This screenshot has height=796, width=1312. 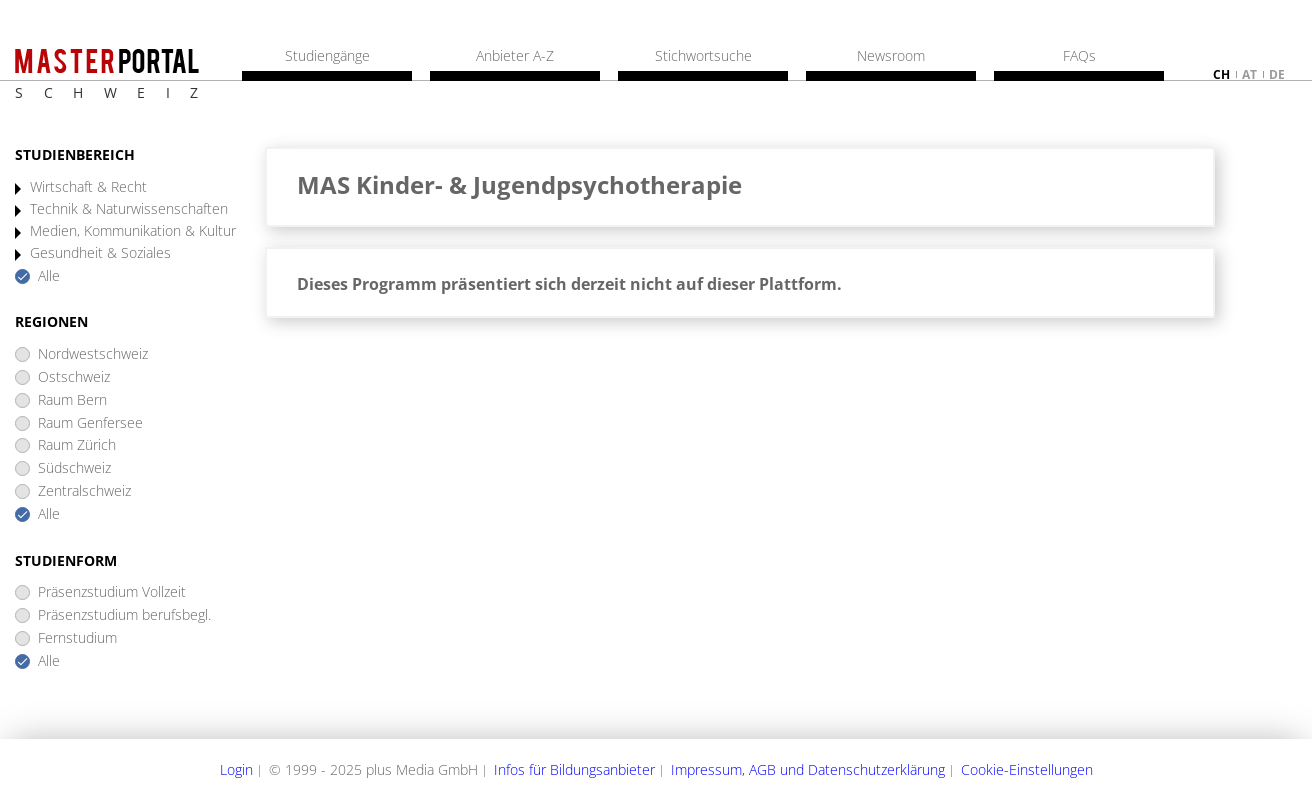 I want to click on Südschweiz, so click(x=74, y=468).